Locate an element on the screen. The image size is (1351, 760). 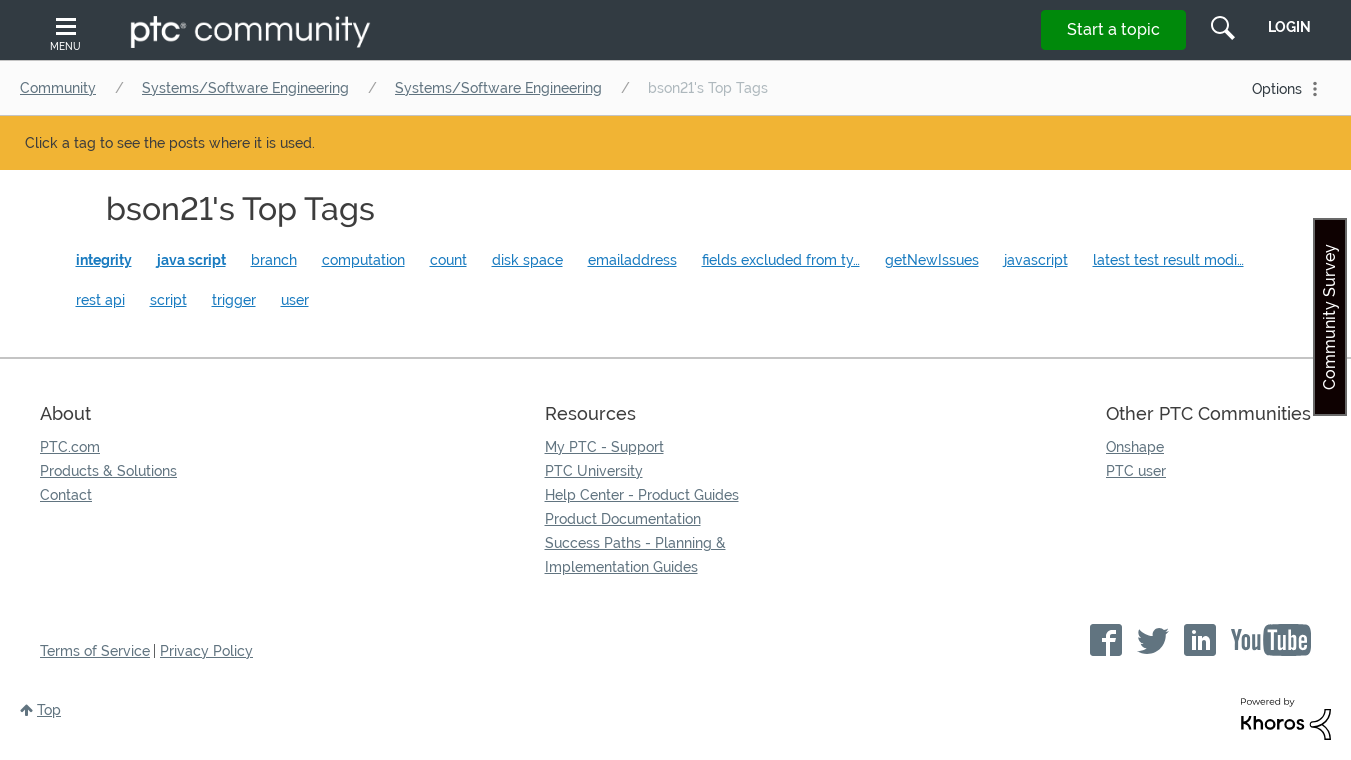
rest api is located at coordinates (100, 300).